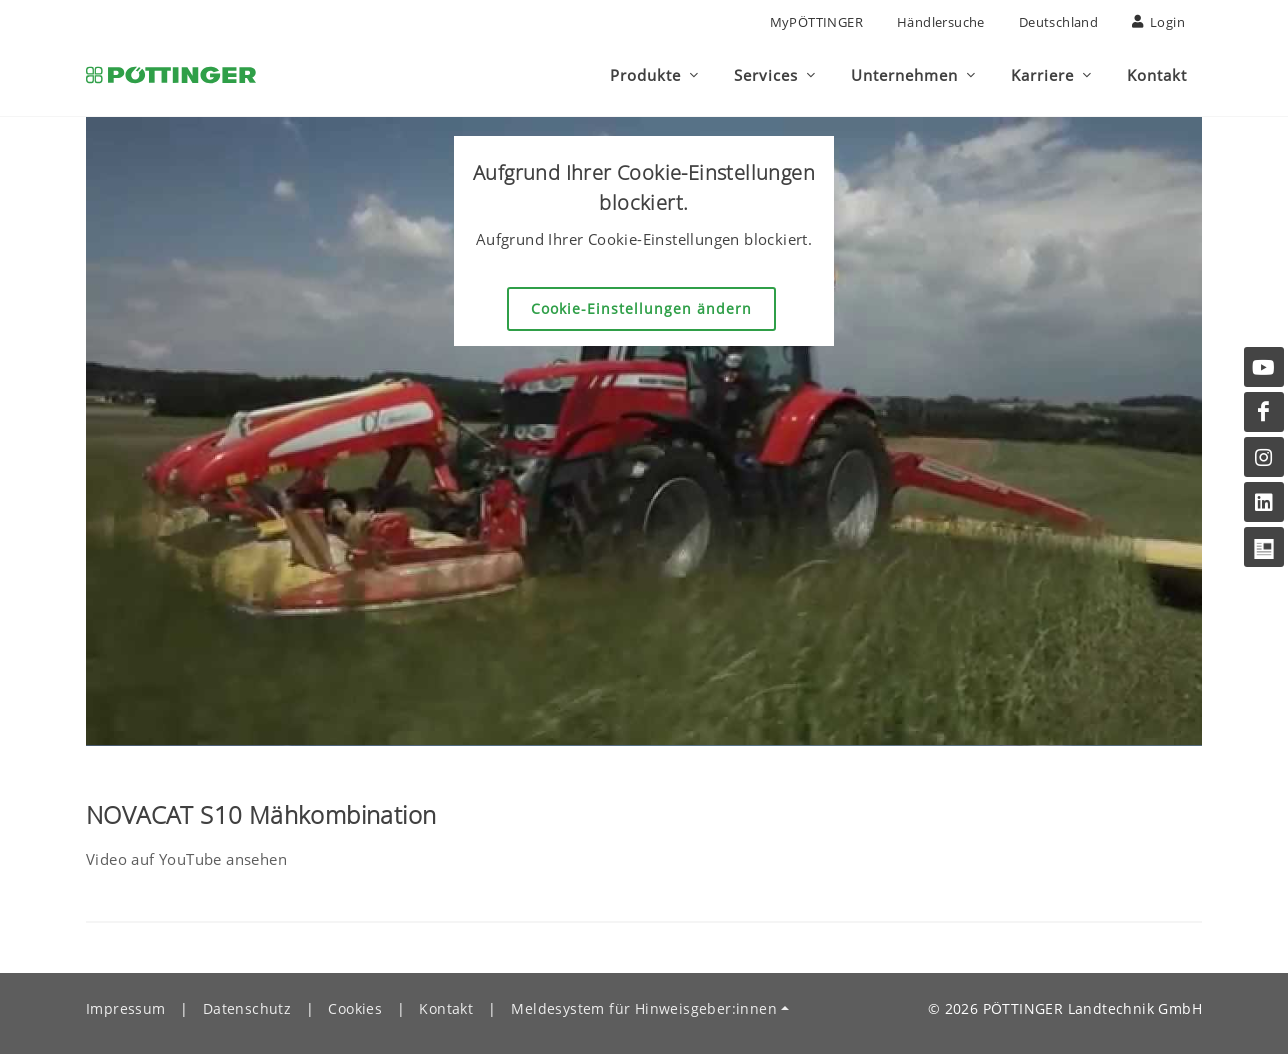 Image resolution: width=1288 pixels, height=1054 pixels. Describe the element at coordinates (816, 22) in the screenshot. I see `MyPÖTTINGER` at that location.